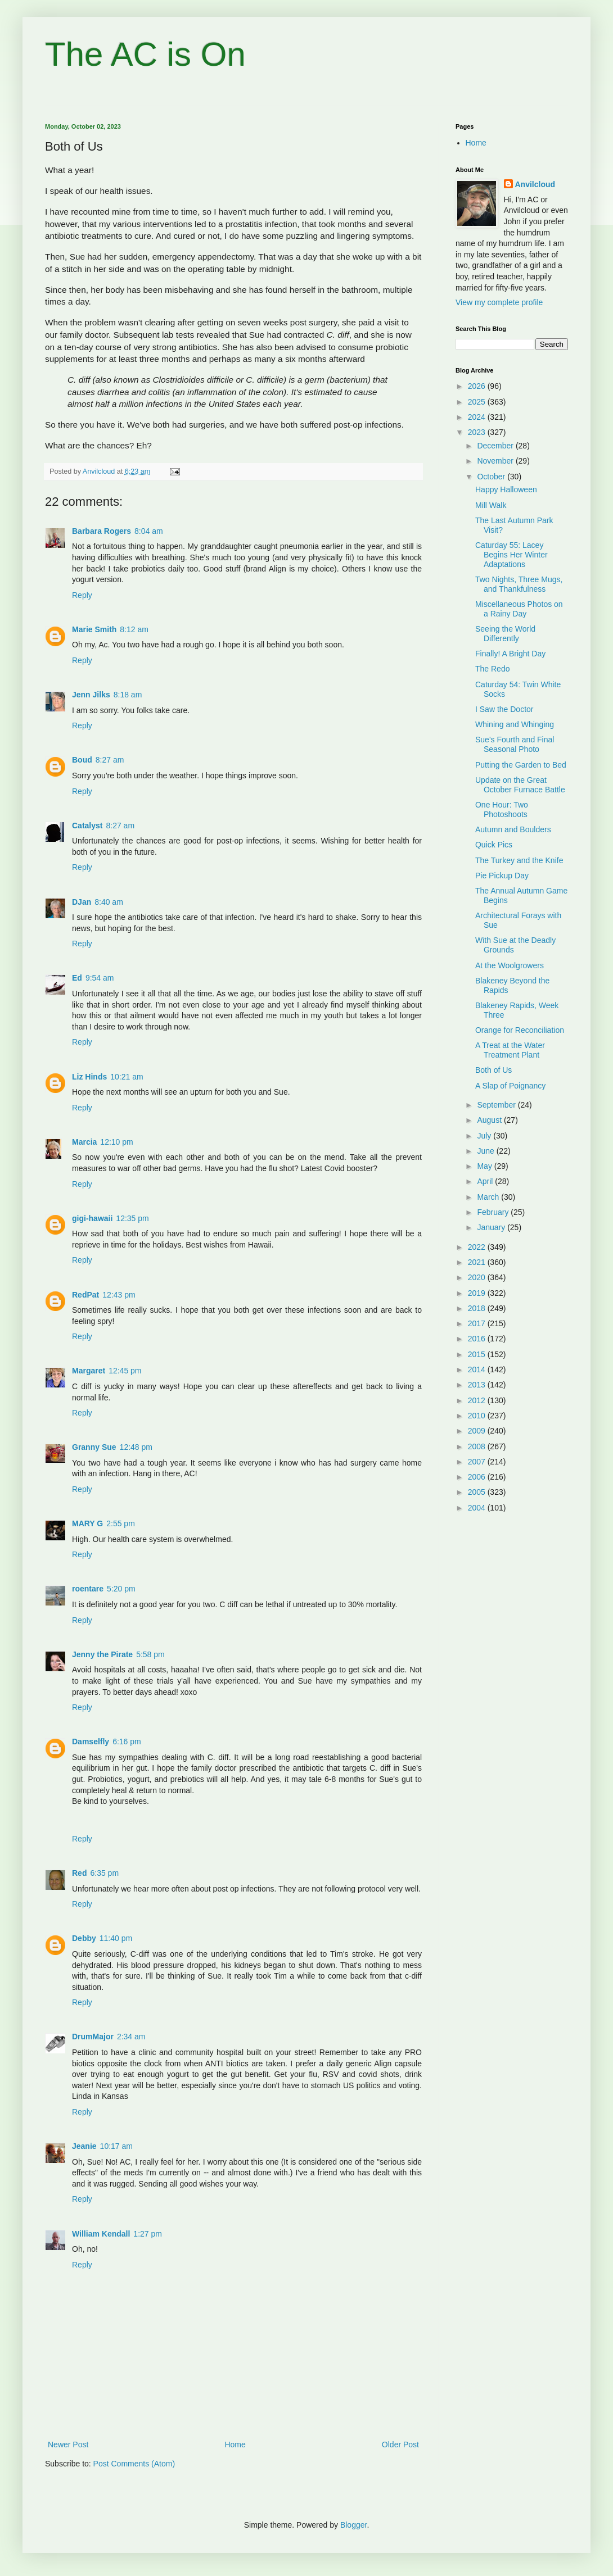 The width and height of the screenshot is (613, 2576). Describe the element at coordinates (104, 1872) in the screenshot. I see `6:35 pm` at that location.